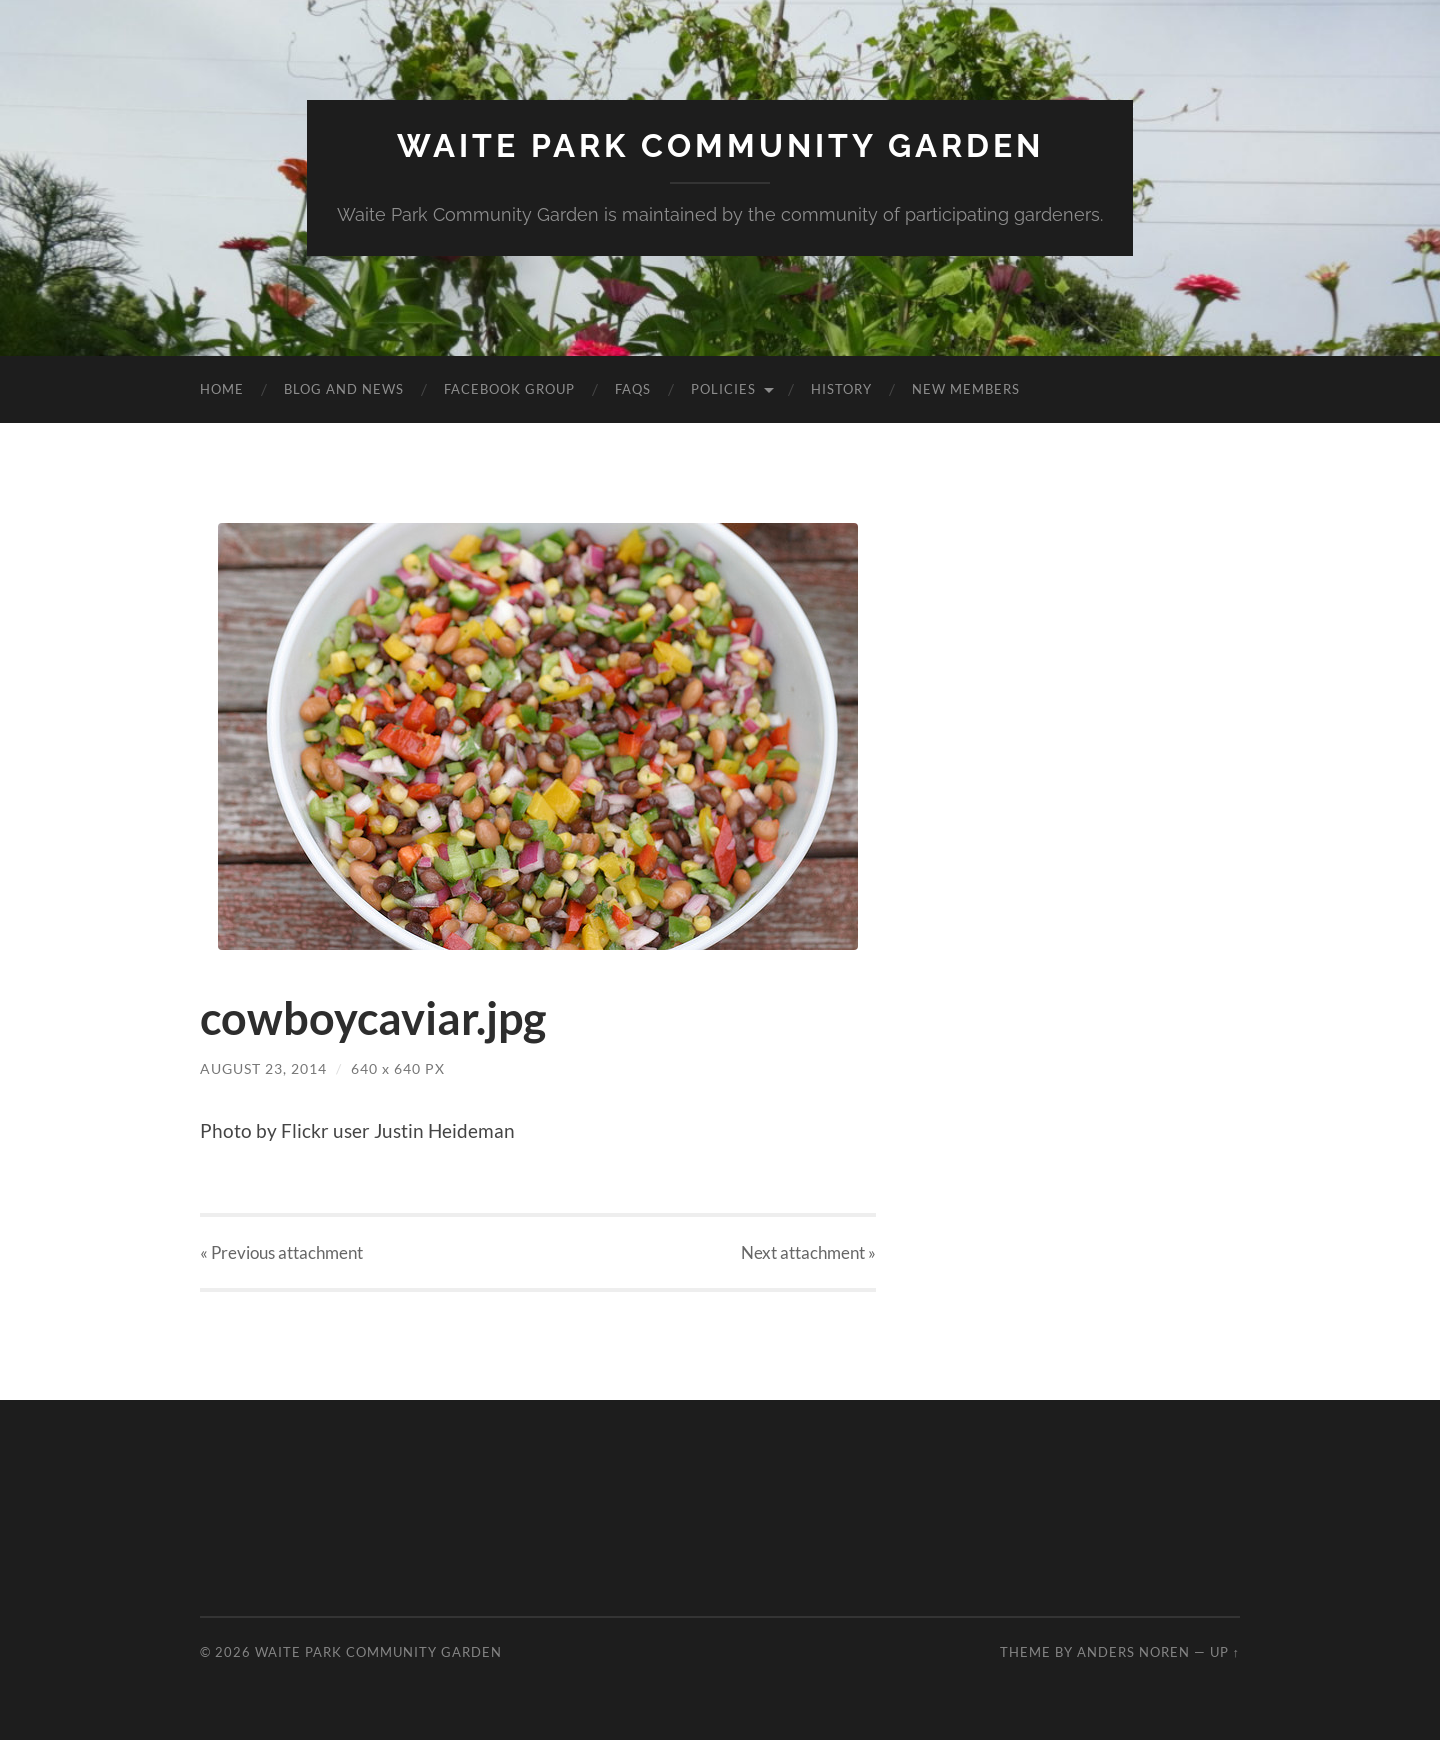  I want to click on FAQs, so click(633, 389).